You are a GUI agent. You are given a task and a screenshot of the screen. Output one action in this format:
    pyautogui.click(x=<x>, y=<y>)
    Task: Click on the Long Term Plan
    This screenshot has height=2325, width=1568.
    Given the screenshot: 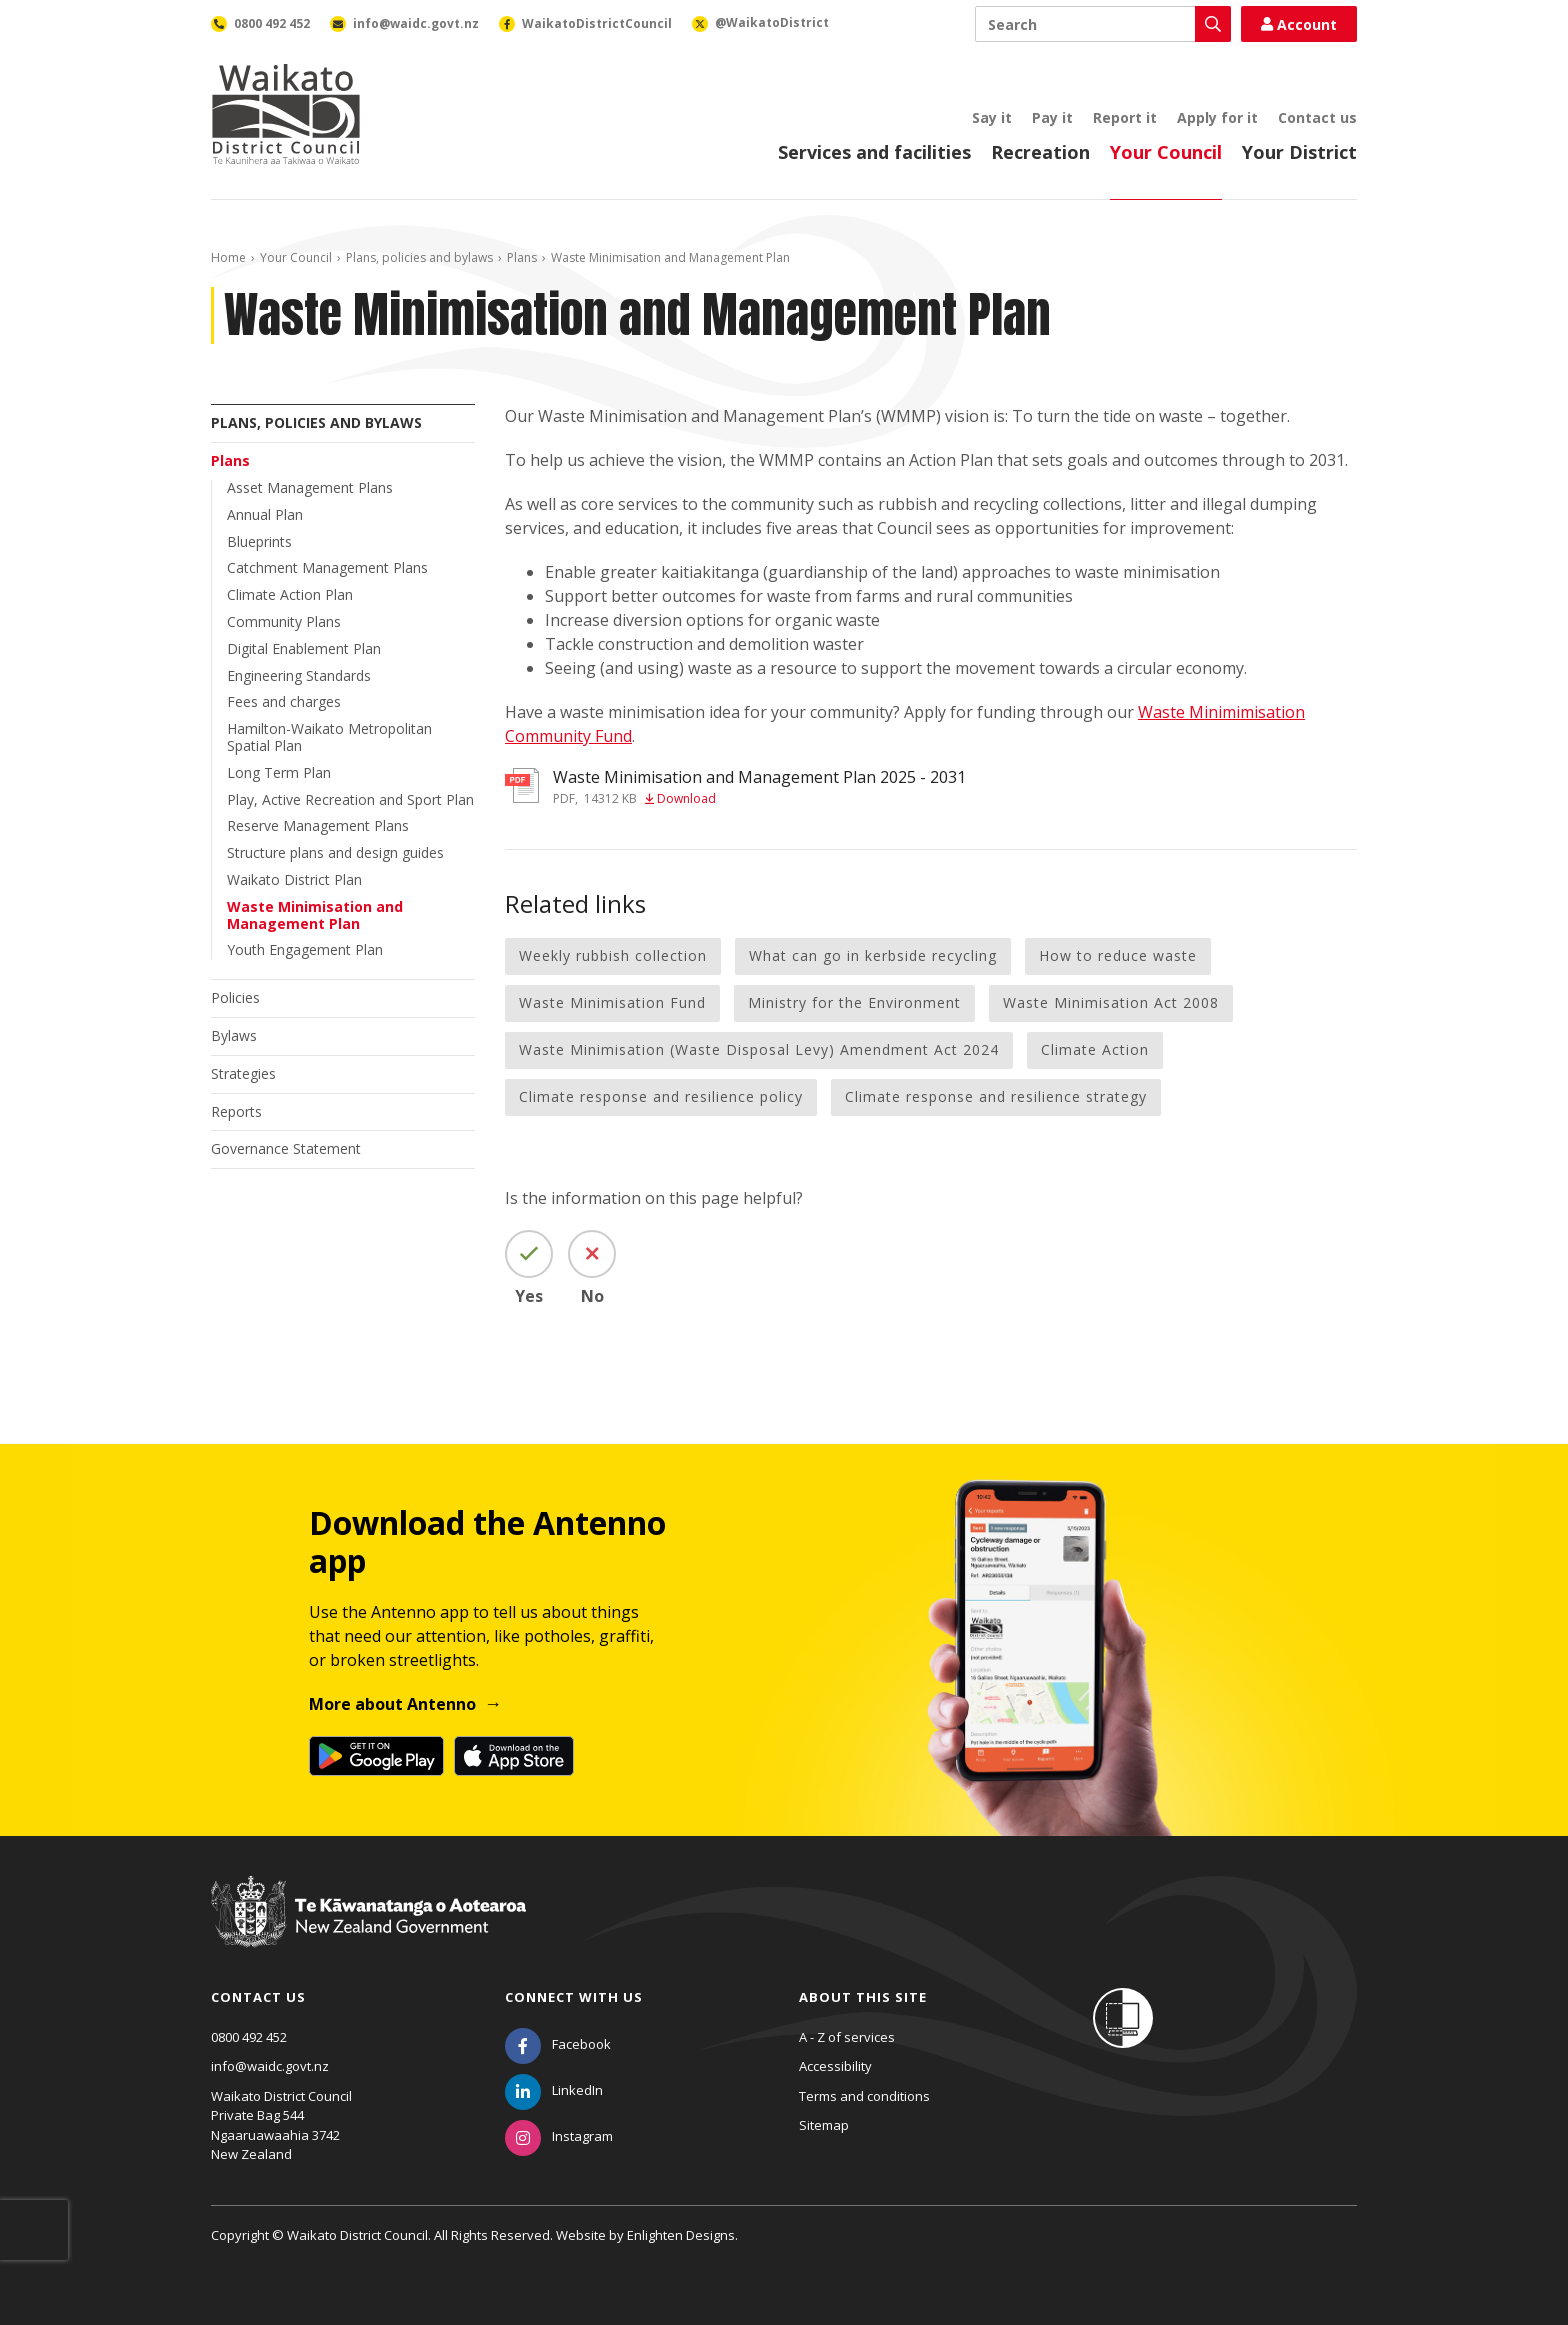 What is the action you would take?
    pyautogui.click(x=279, y=772)
    